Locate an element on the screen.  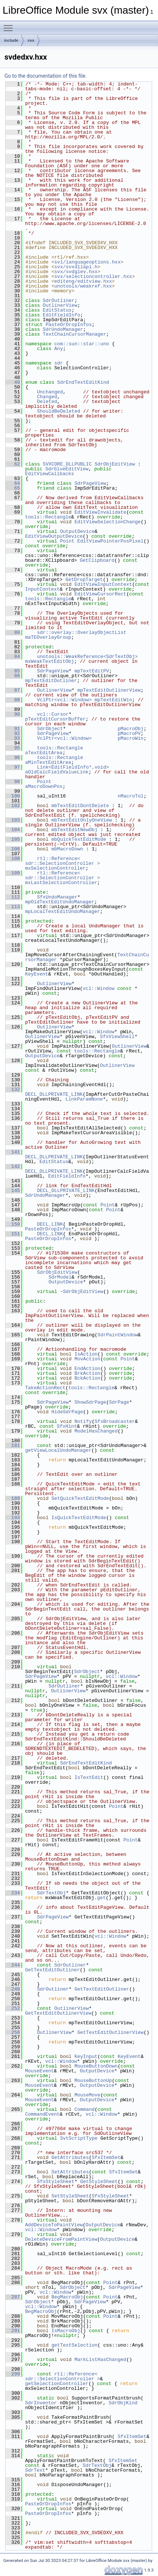
104 is located at coordinates (13, 829).